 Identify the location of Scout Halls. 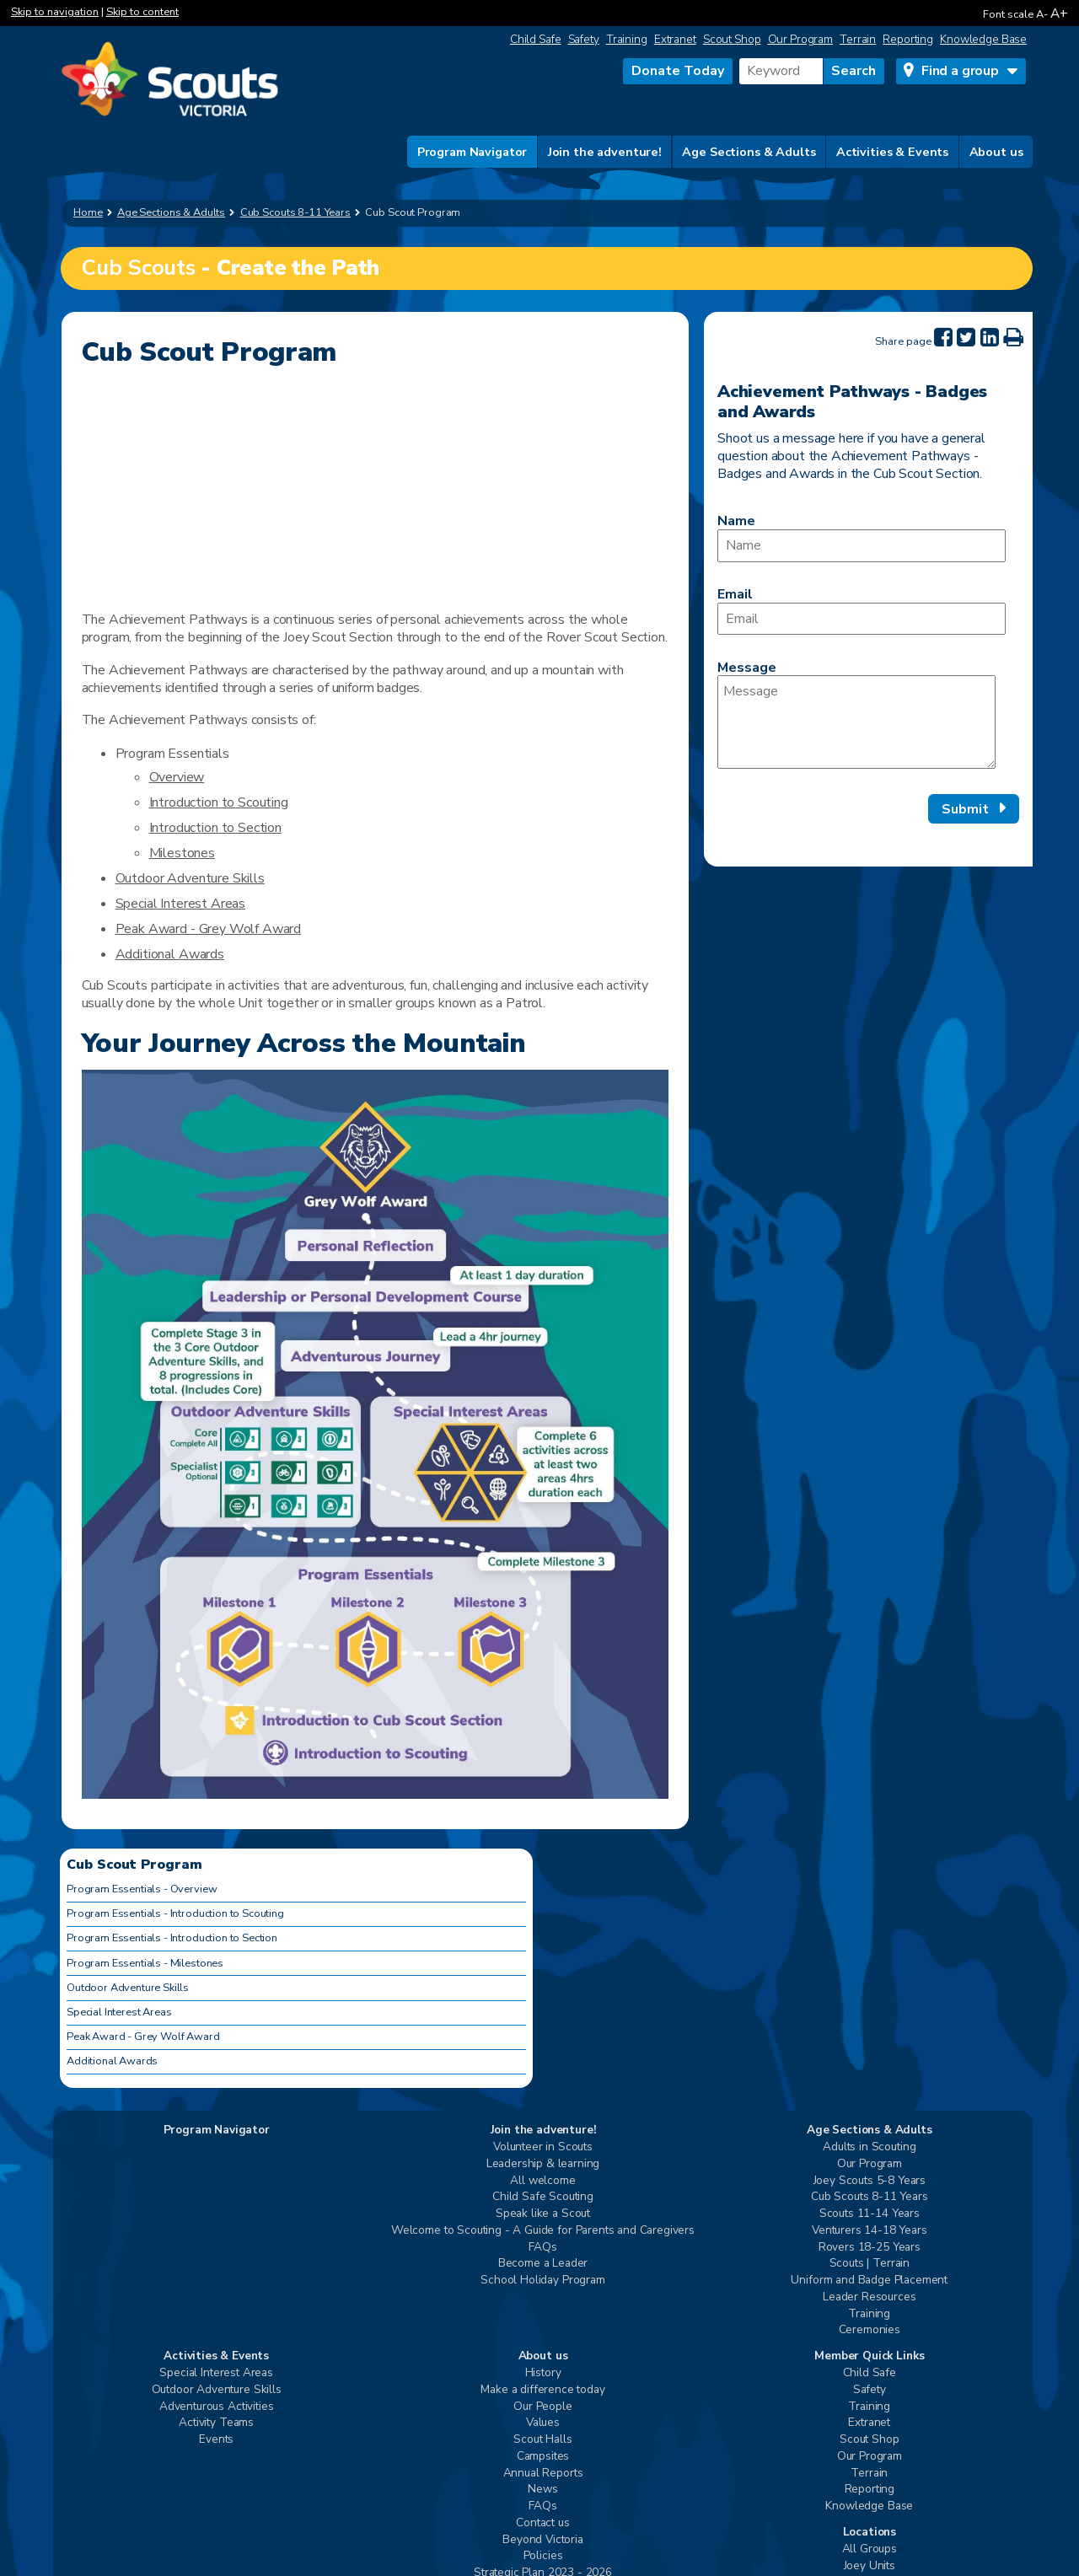
(542, 2440).